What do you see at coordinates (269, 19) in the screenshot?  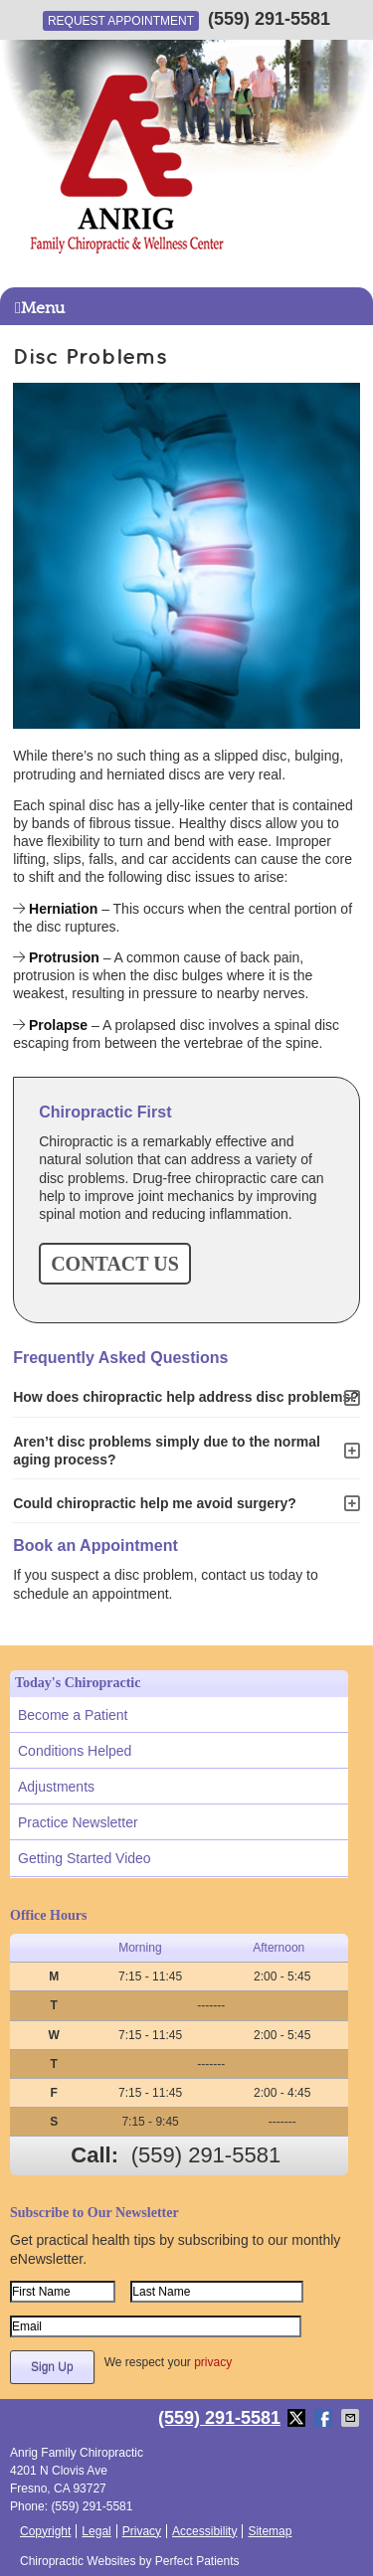 I see `(559) 291-5581` at bounding box center [269, 19].